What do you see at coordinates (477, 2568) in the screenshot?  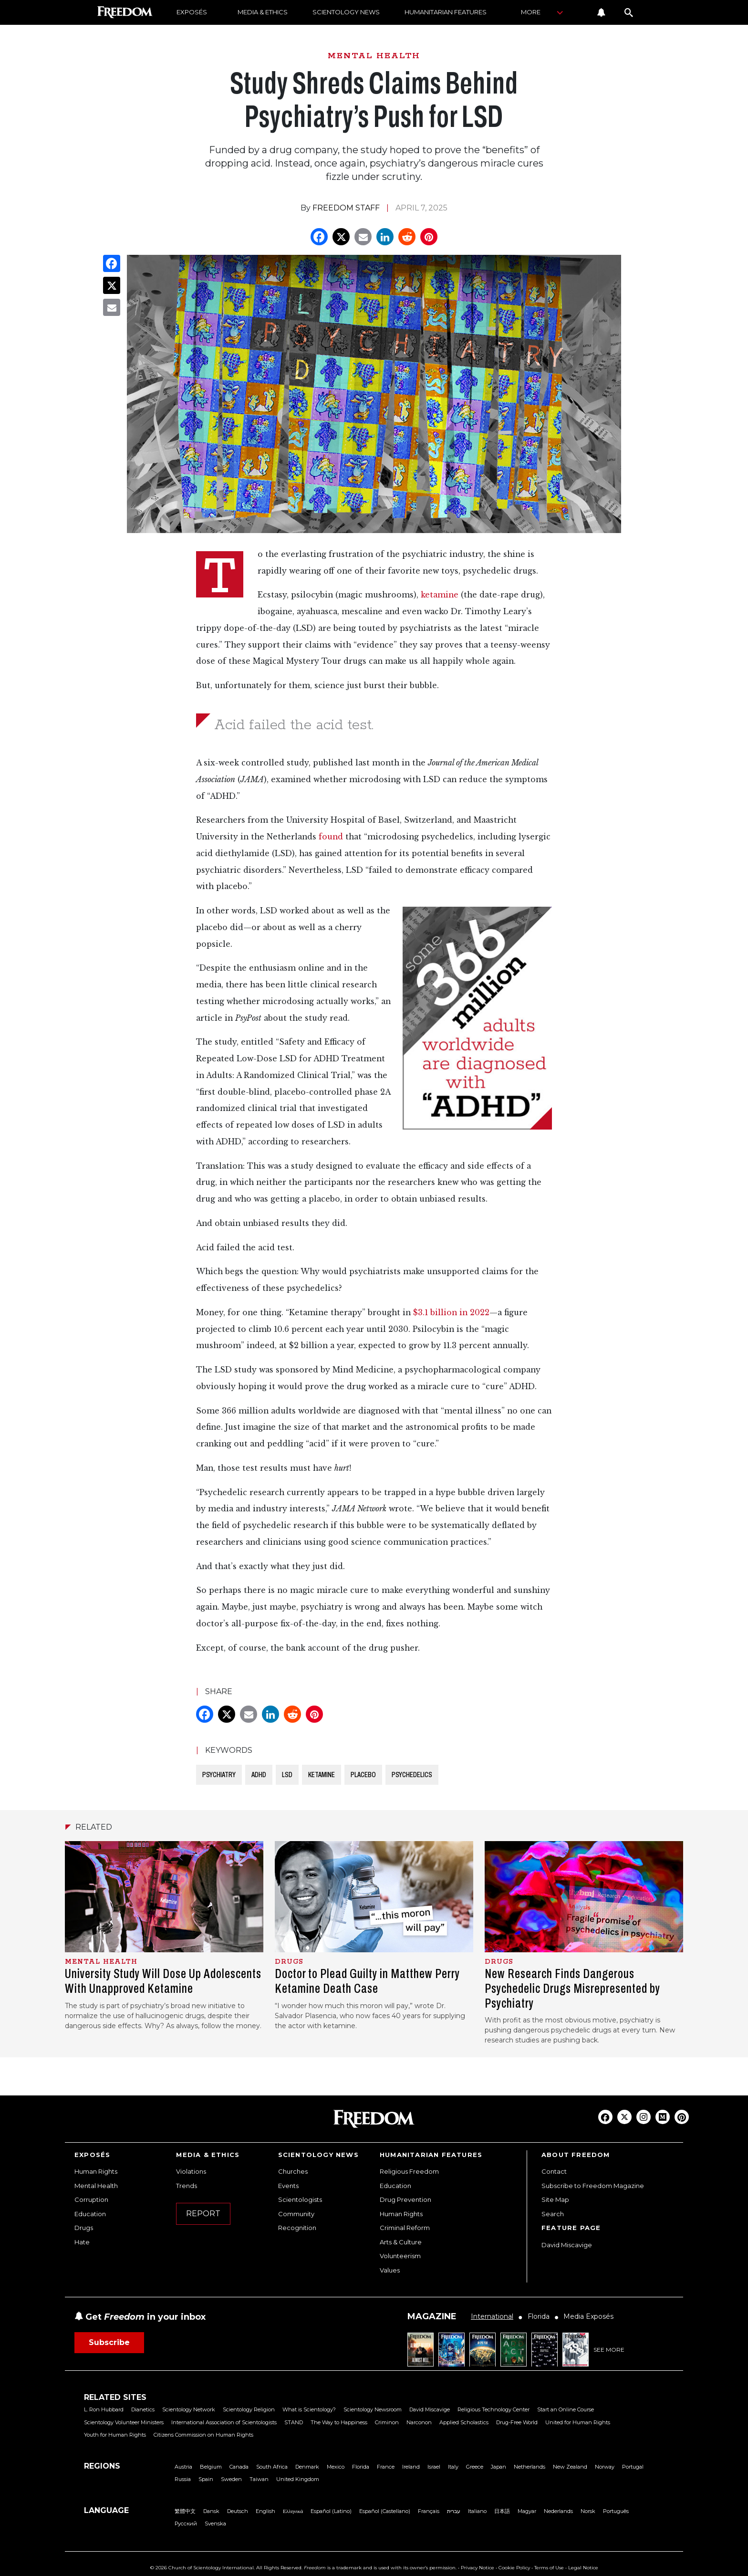 I see `Privacy Notice` at bounding box center [477, 2568].